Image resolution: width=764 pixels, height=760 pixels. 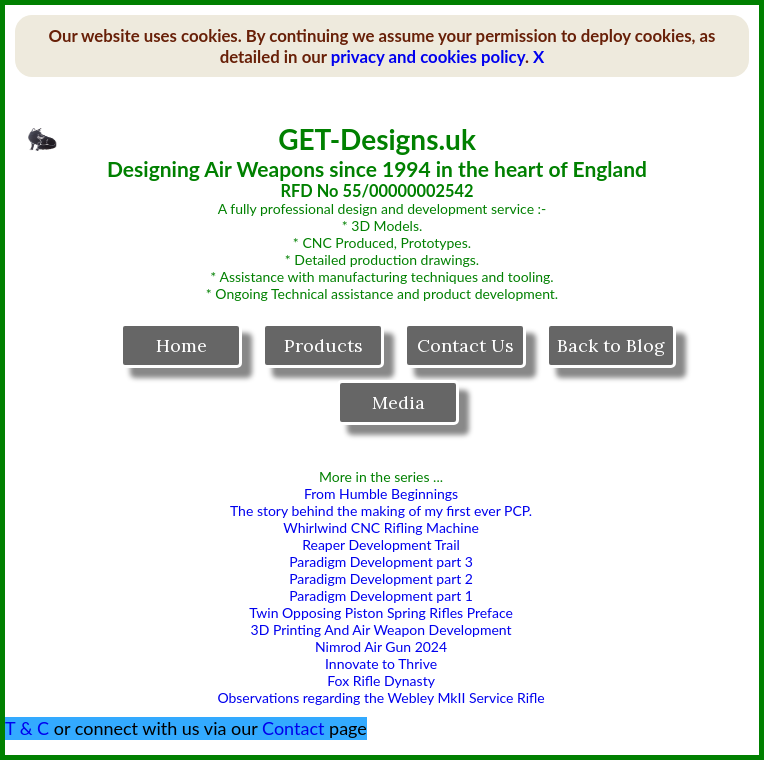 I want to click on Observations regarding the Webley MkII Service Rifle, so click(x=380, y=697).